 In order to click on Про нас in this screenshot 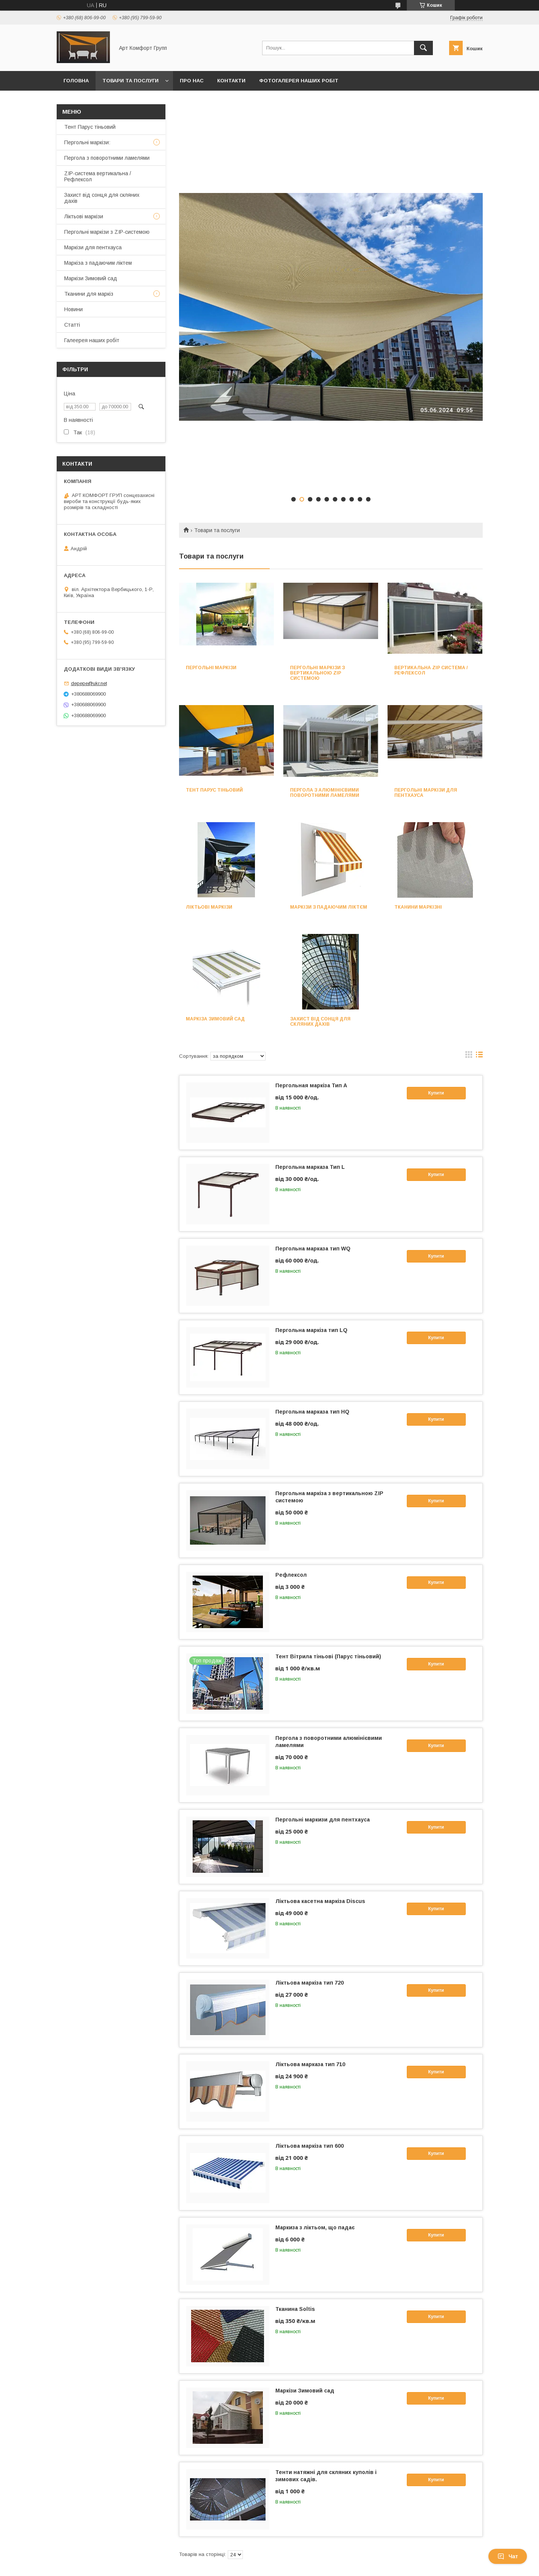, I will do `click(192, 80)`.